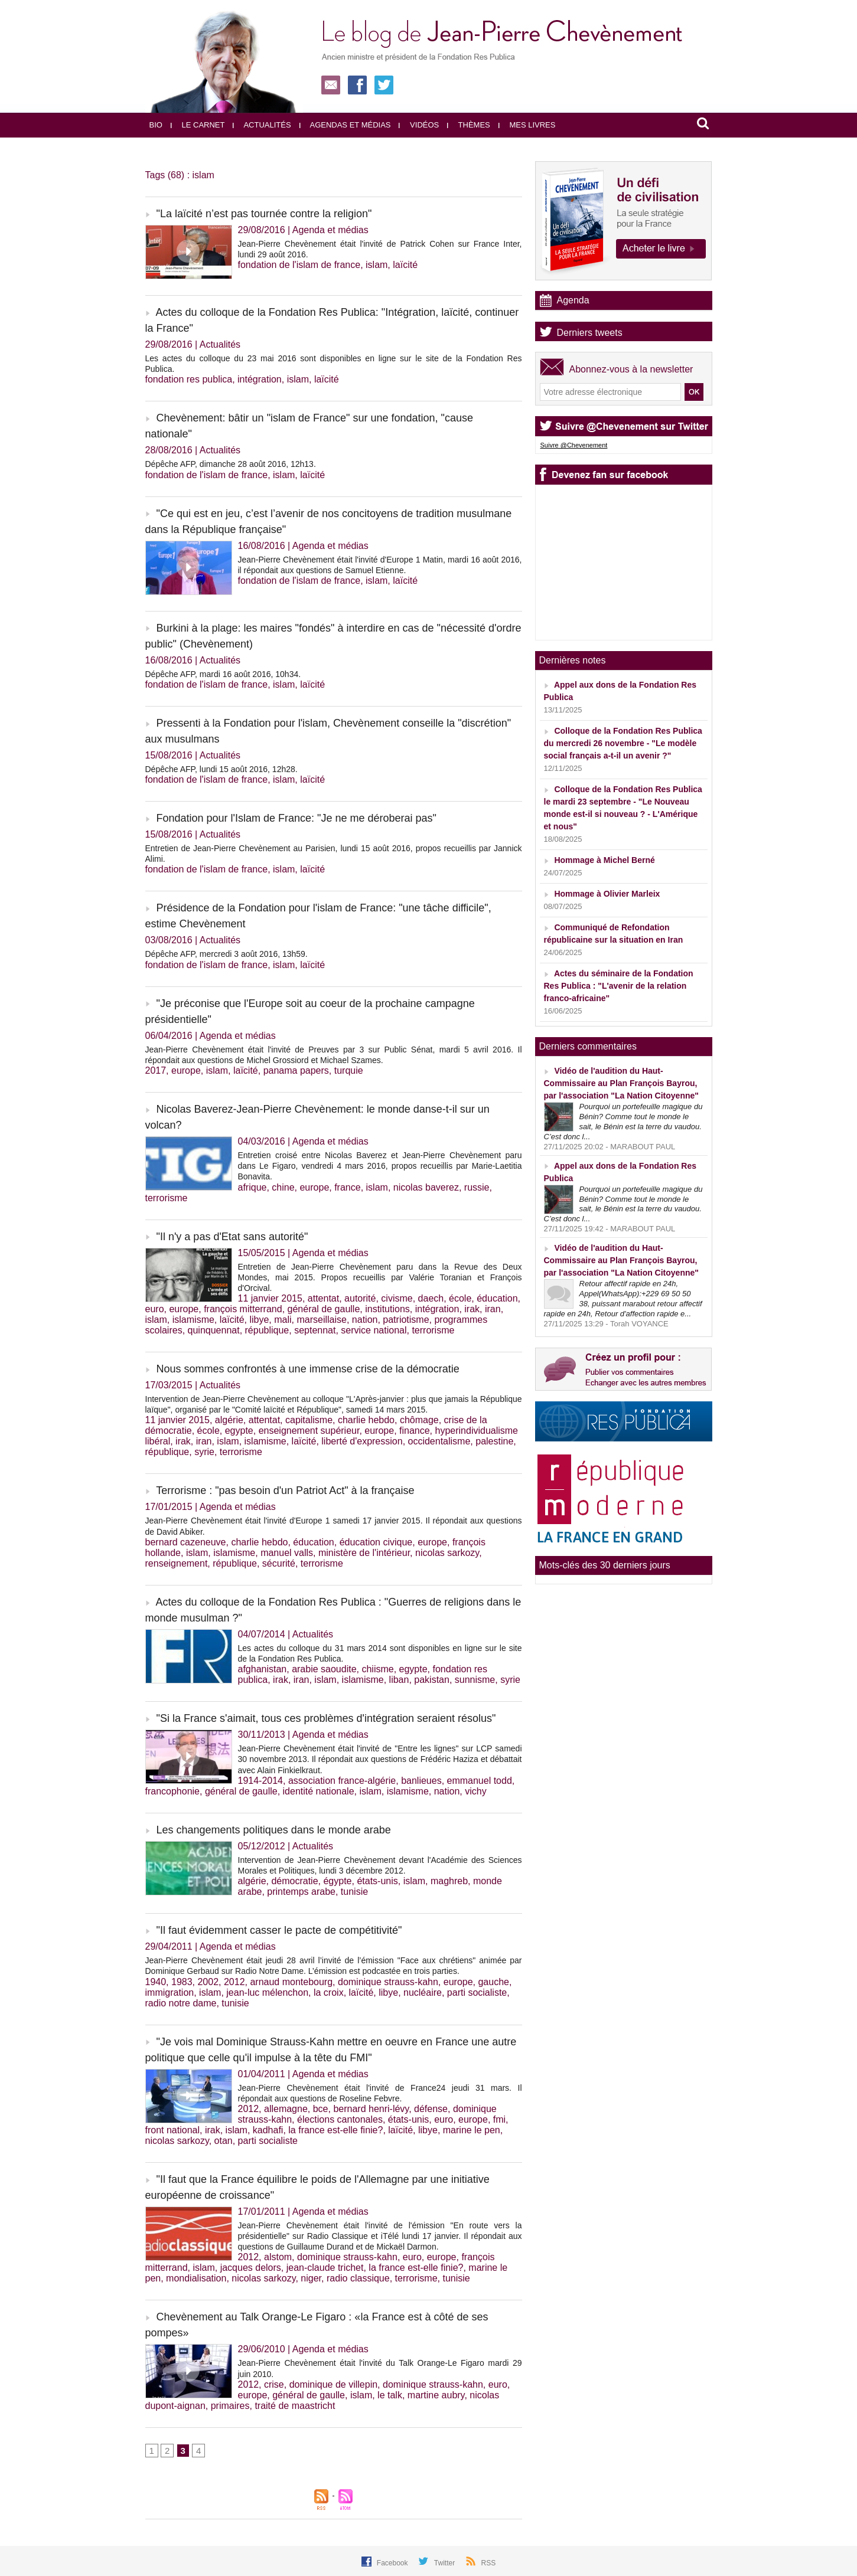 The image size is (857, 2576). What do you see at coordinates (365, 1320) in the screenshot?
I see `nation` at bounding box center [365, 1320].